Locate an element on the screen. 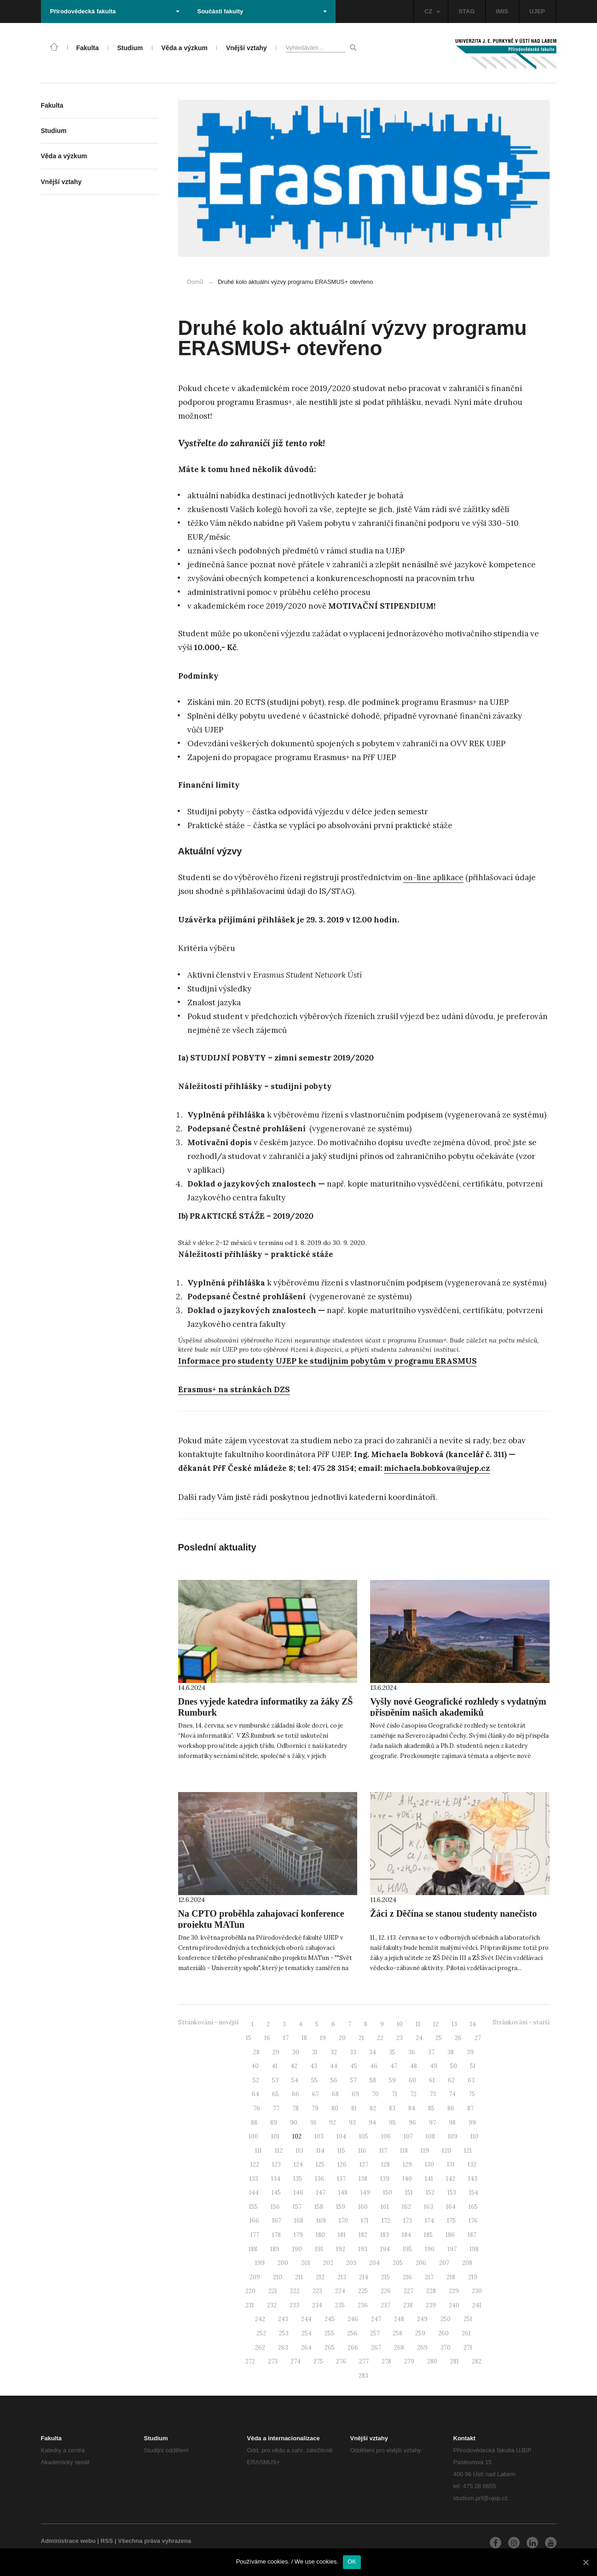 The image size is (597, 2576). 200 is located at coordinates (283, 2263).